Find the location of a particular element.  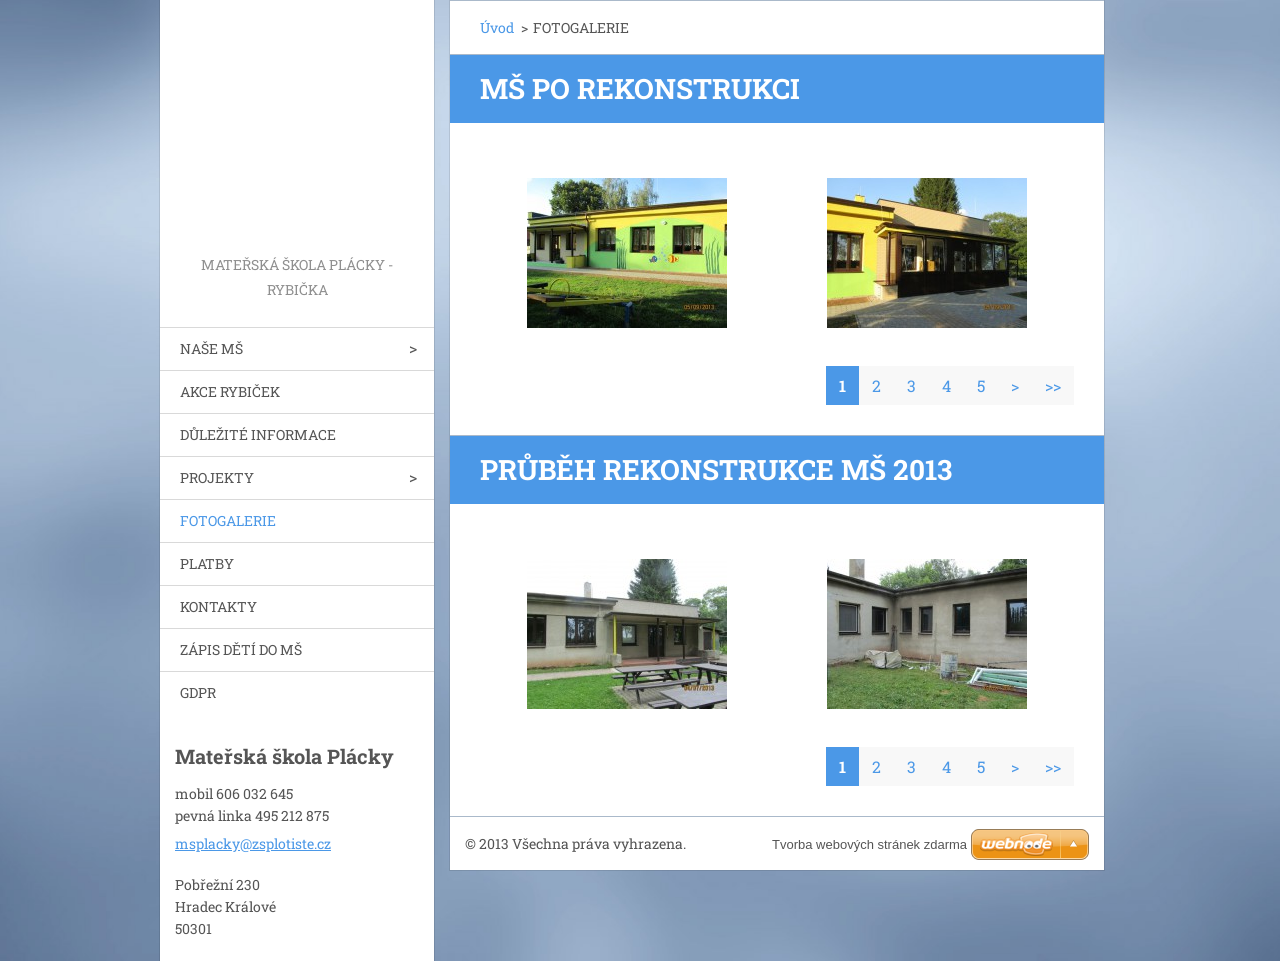

NAŠE MŠ is located at coordinates (211, 348).